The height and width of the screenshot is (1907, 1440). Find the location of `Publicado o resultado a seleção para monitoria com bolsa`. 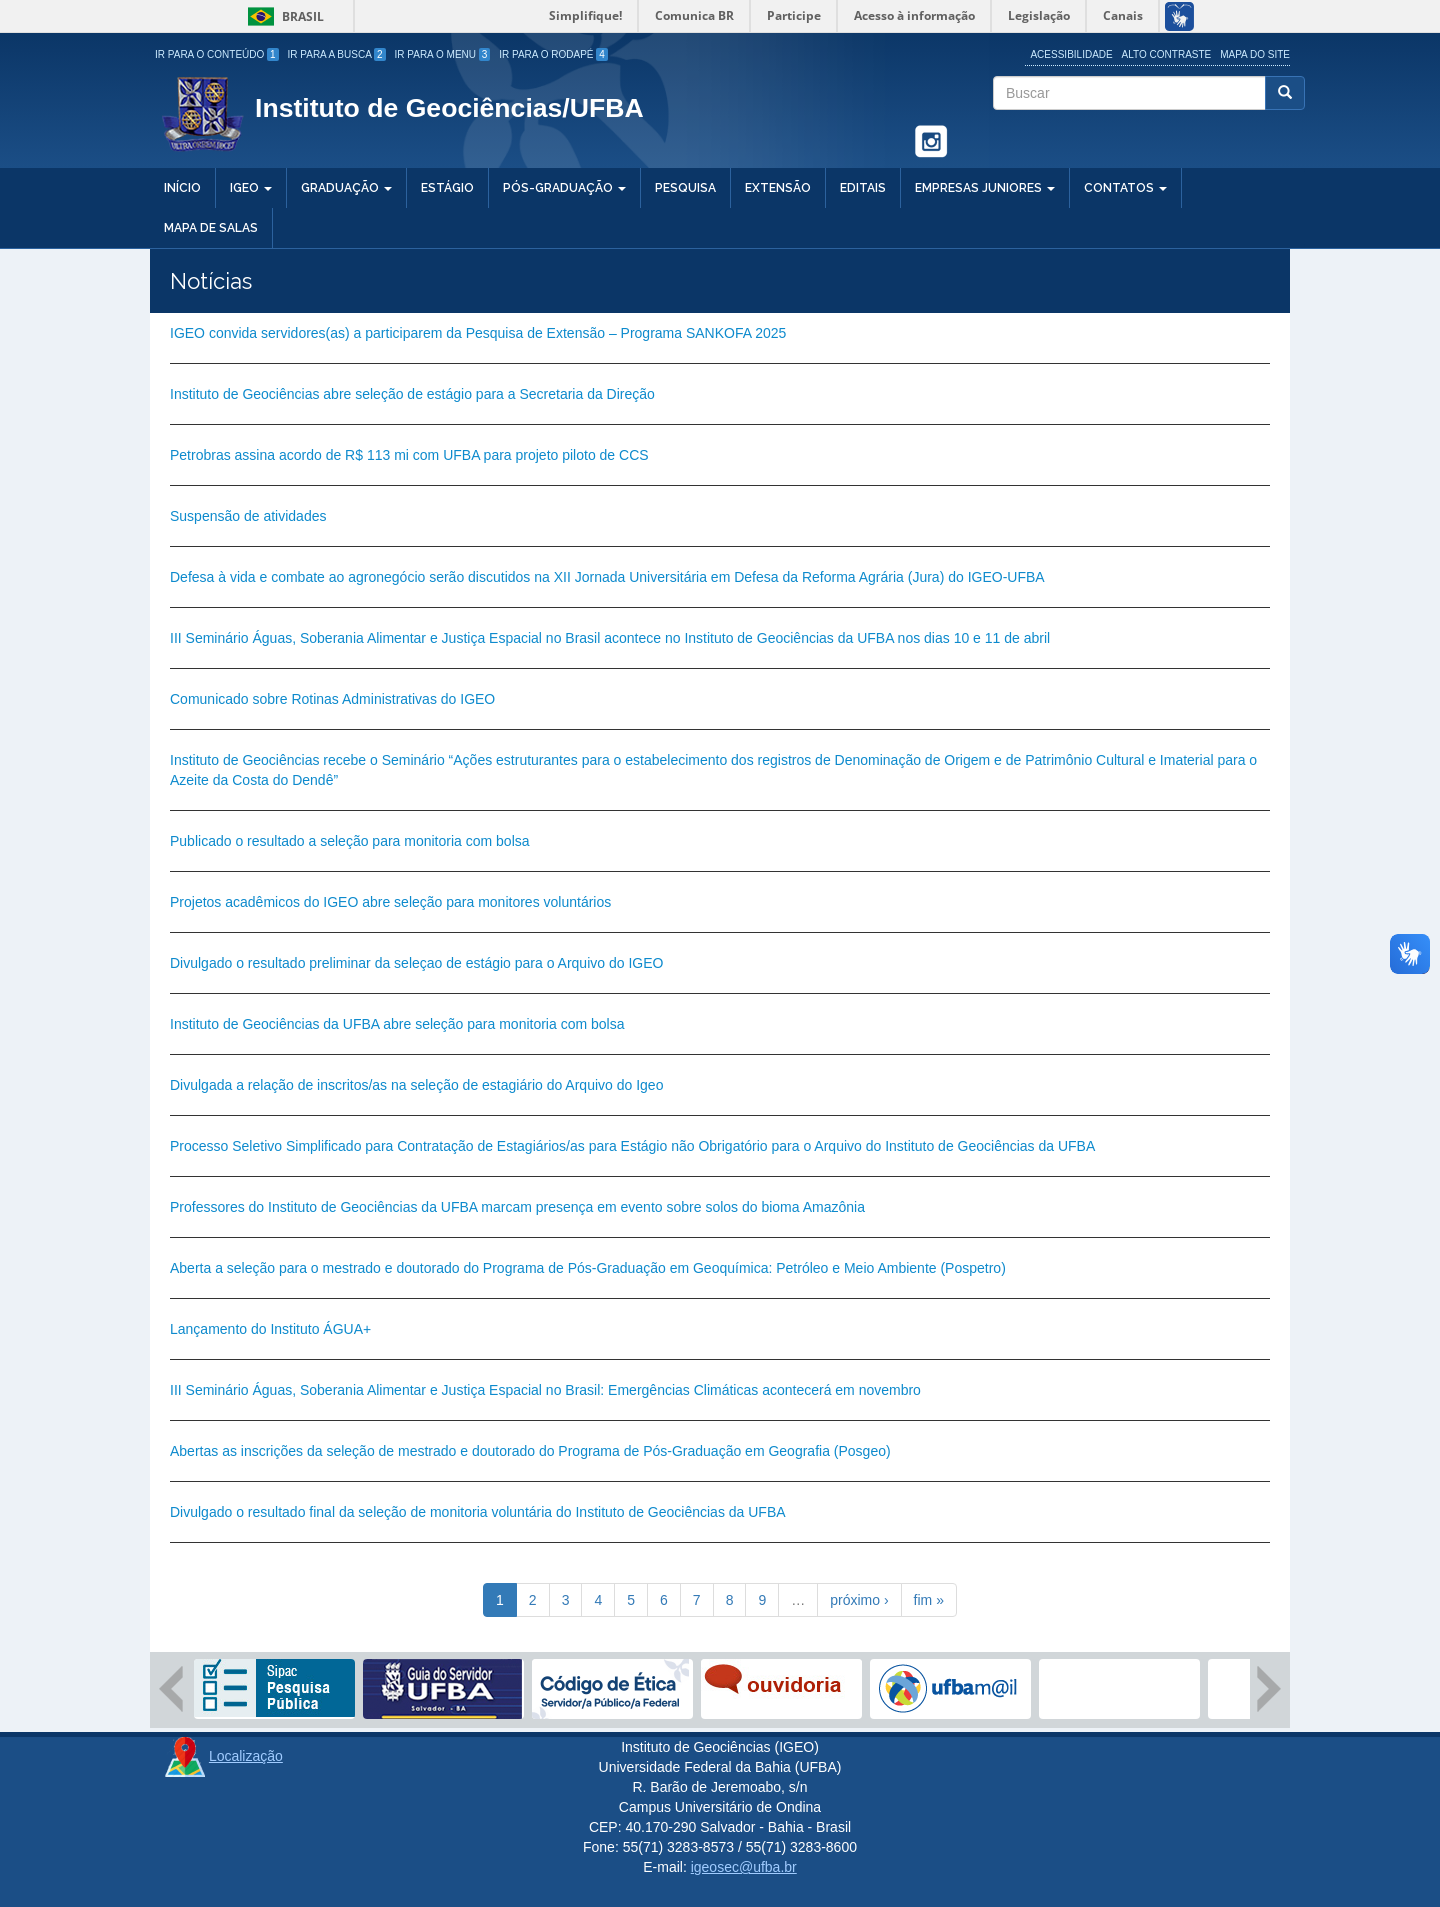

Publicado o resultado a seleção para monitoria com bolsa is located at coordinates (350, 841).